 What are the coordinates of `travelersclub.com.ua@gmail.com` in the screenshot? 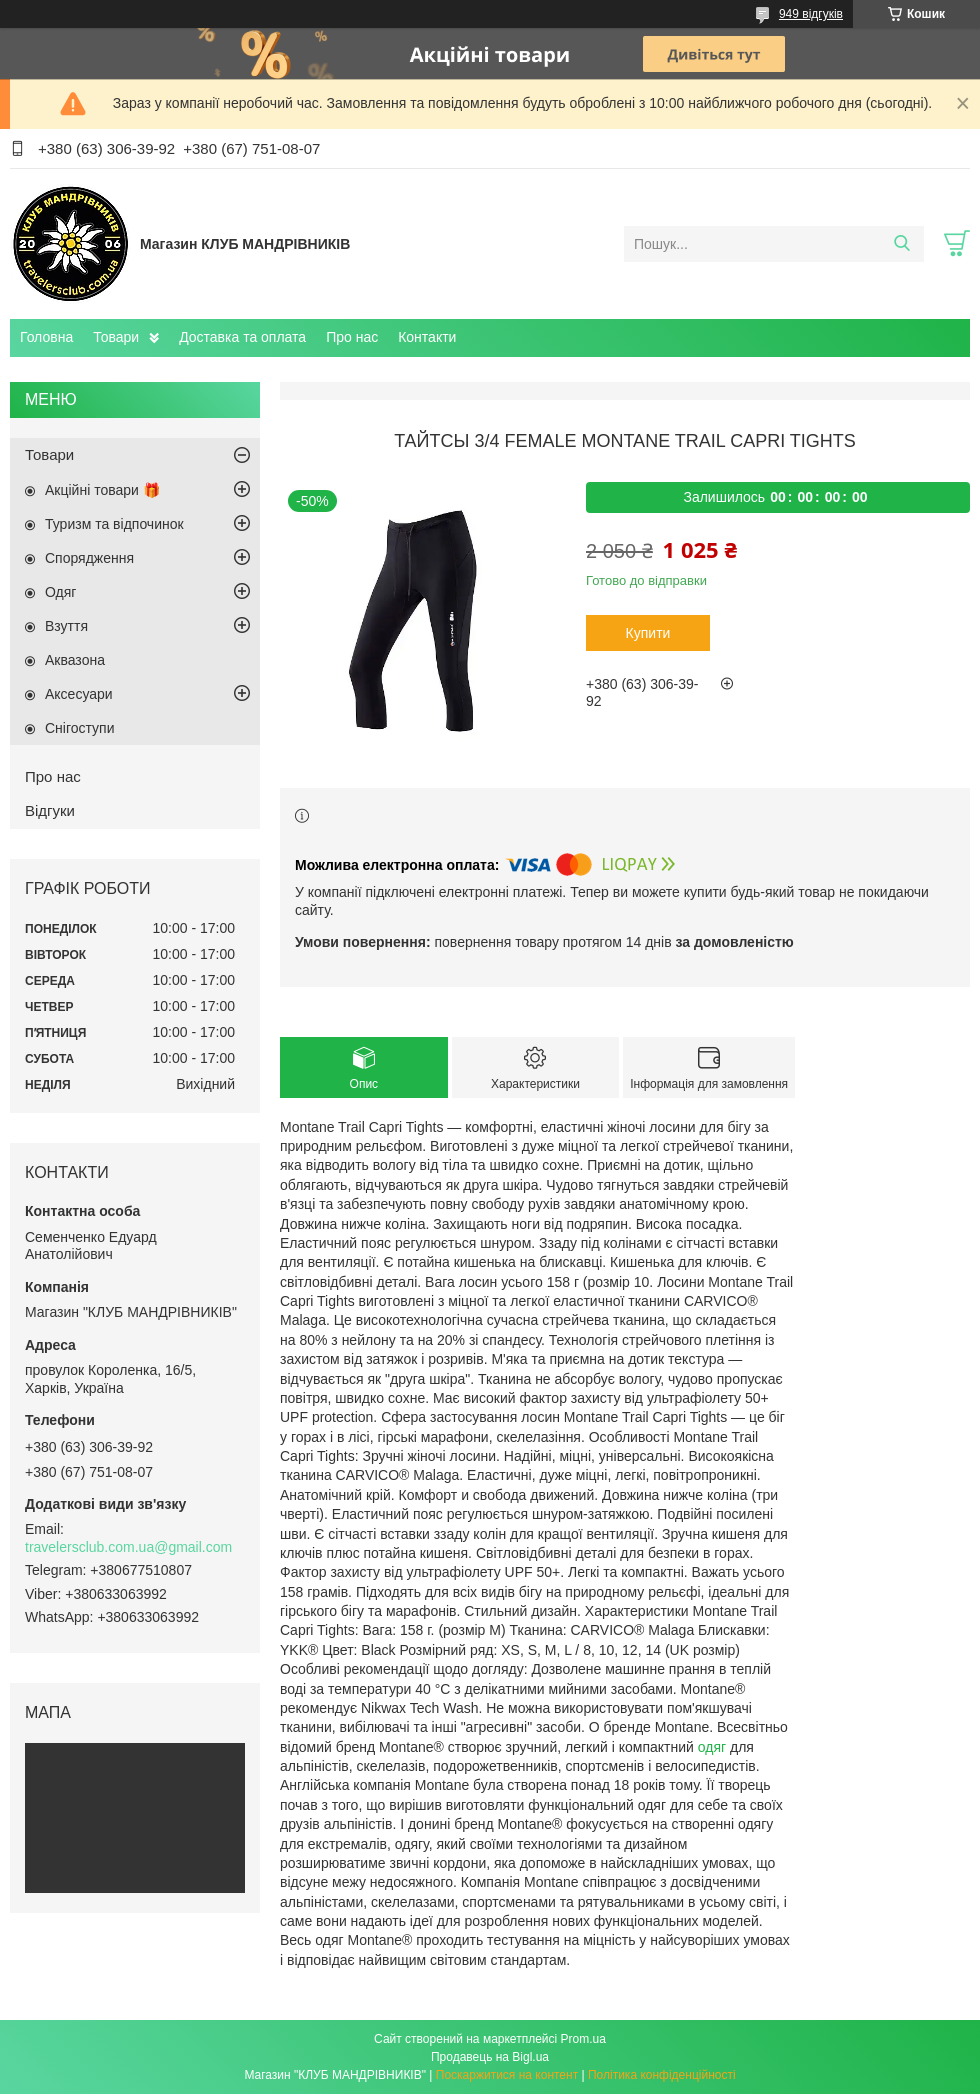 It's located at (128, 1547).